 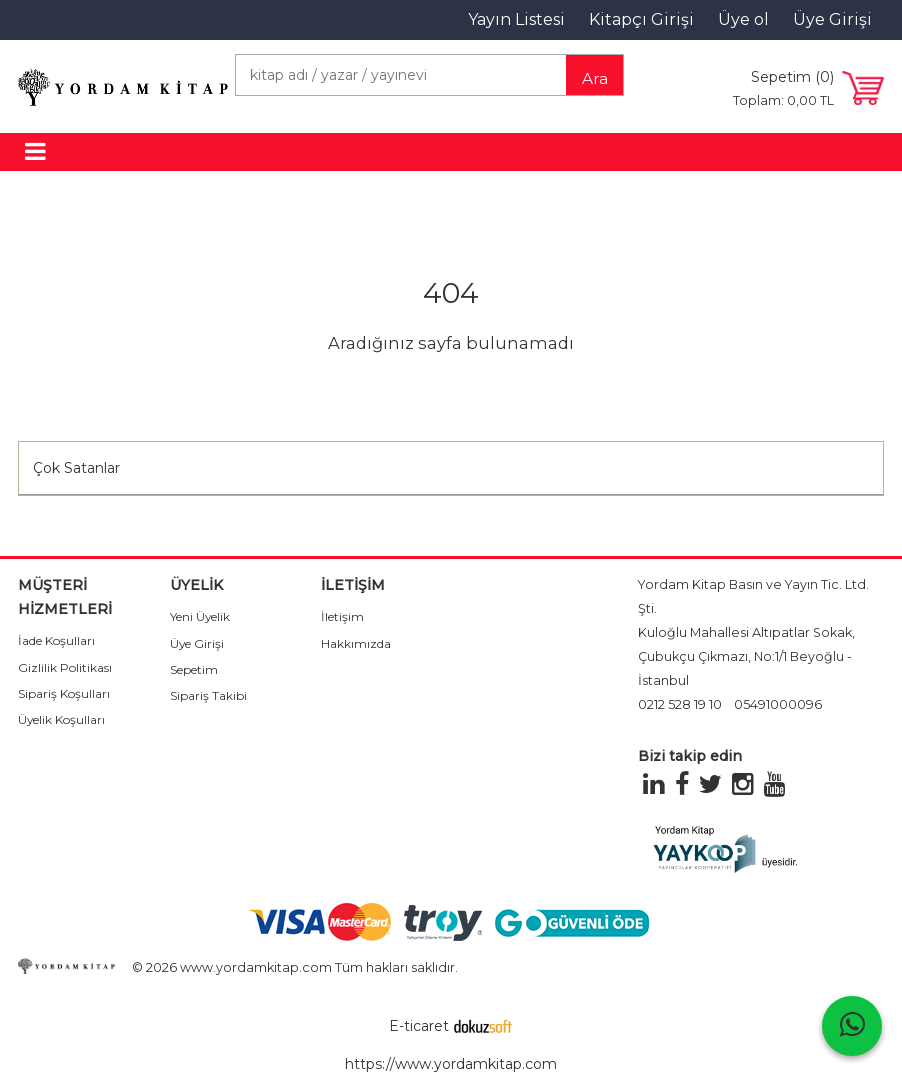 What do you see at coordinates (680, 704) in the screenshot?
I see `0212 528 19 10` at bounding box center [680, 704].